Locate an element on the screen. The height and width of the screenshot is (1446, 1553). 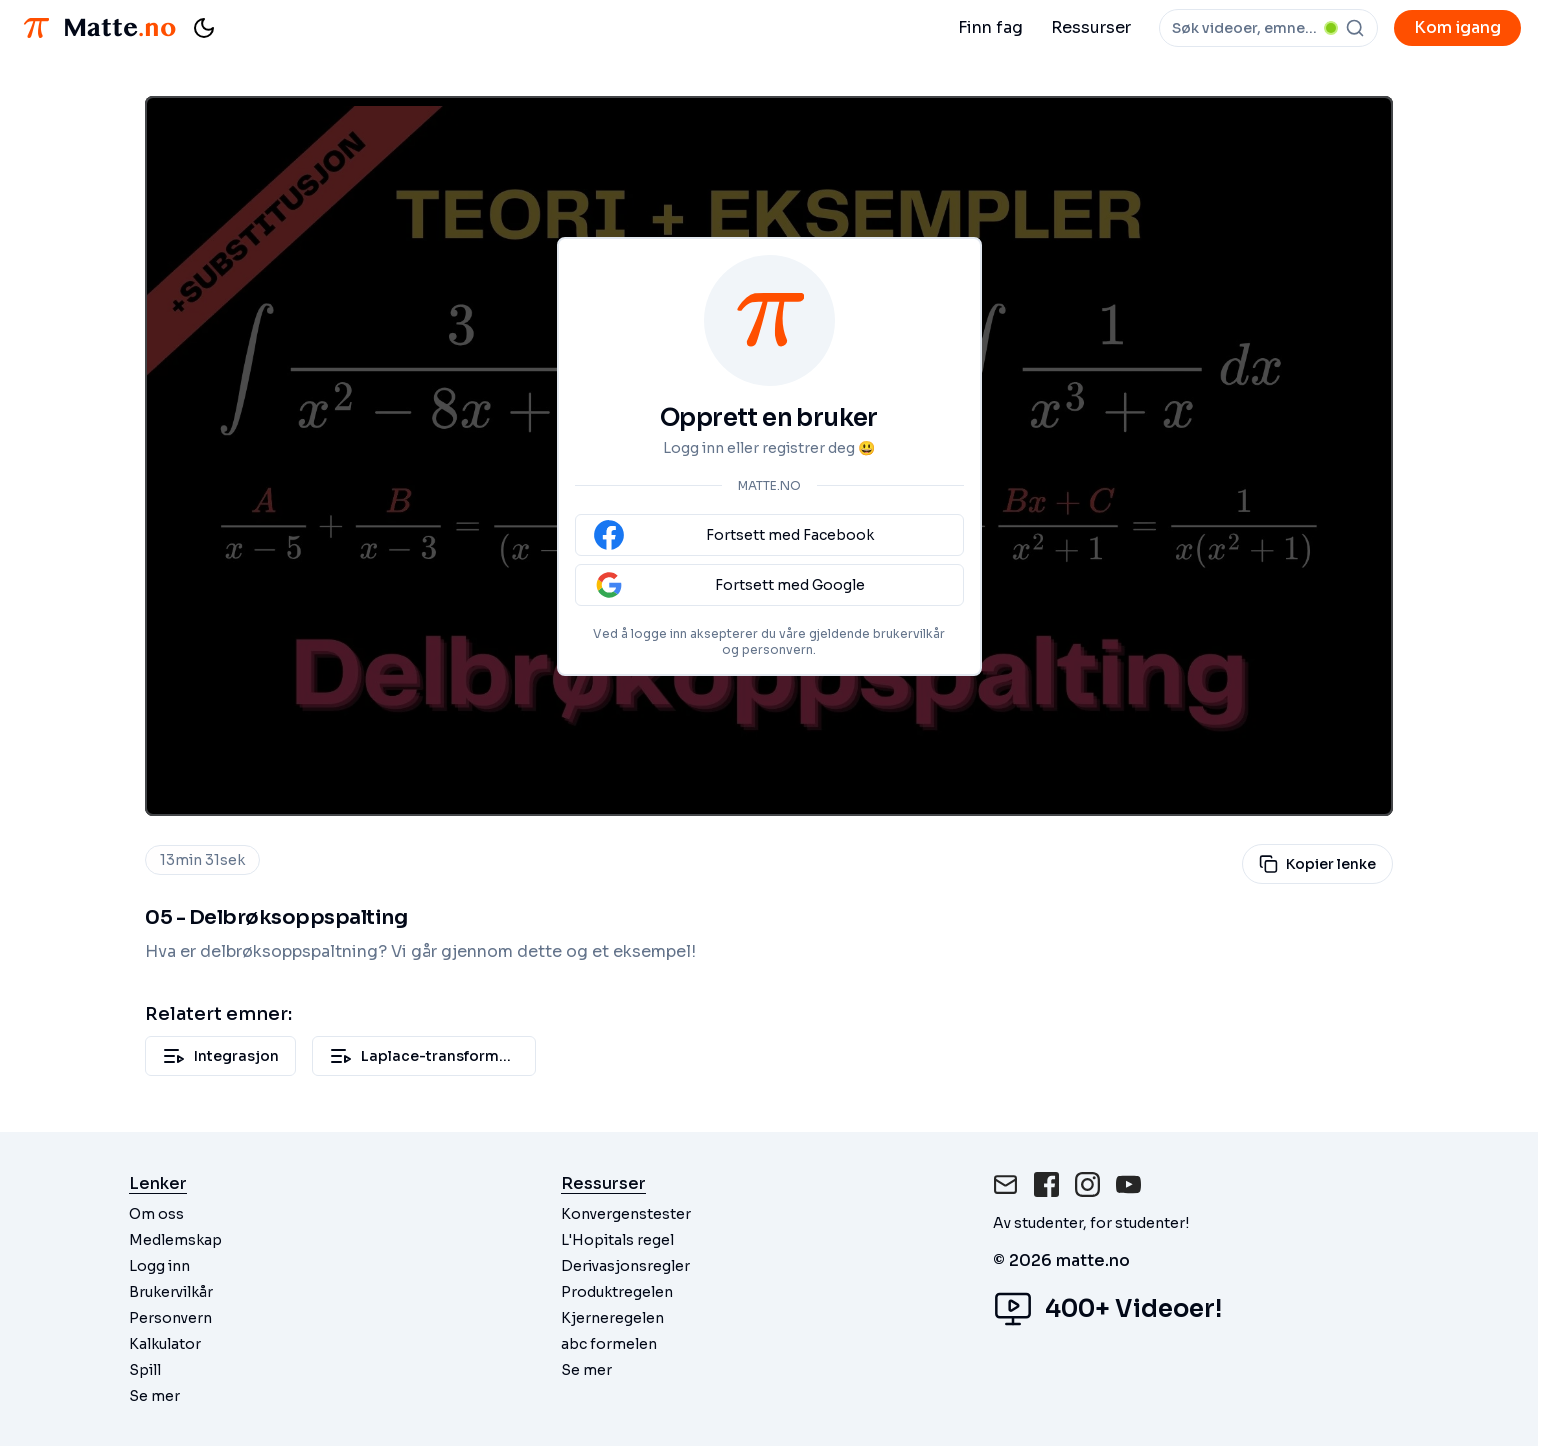
[Mail] is located at coordinates (1005, 1184).